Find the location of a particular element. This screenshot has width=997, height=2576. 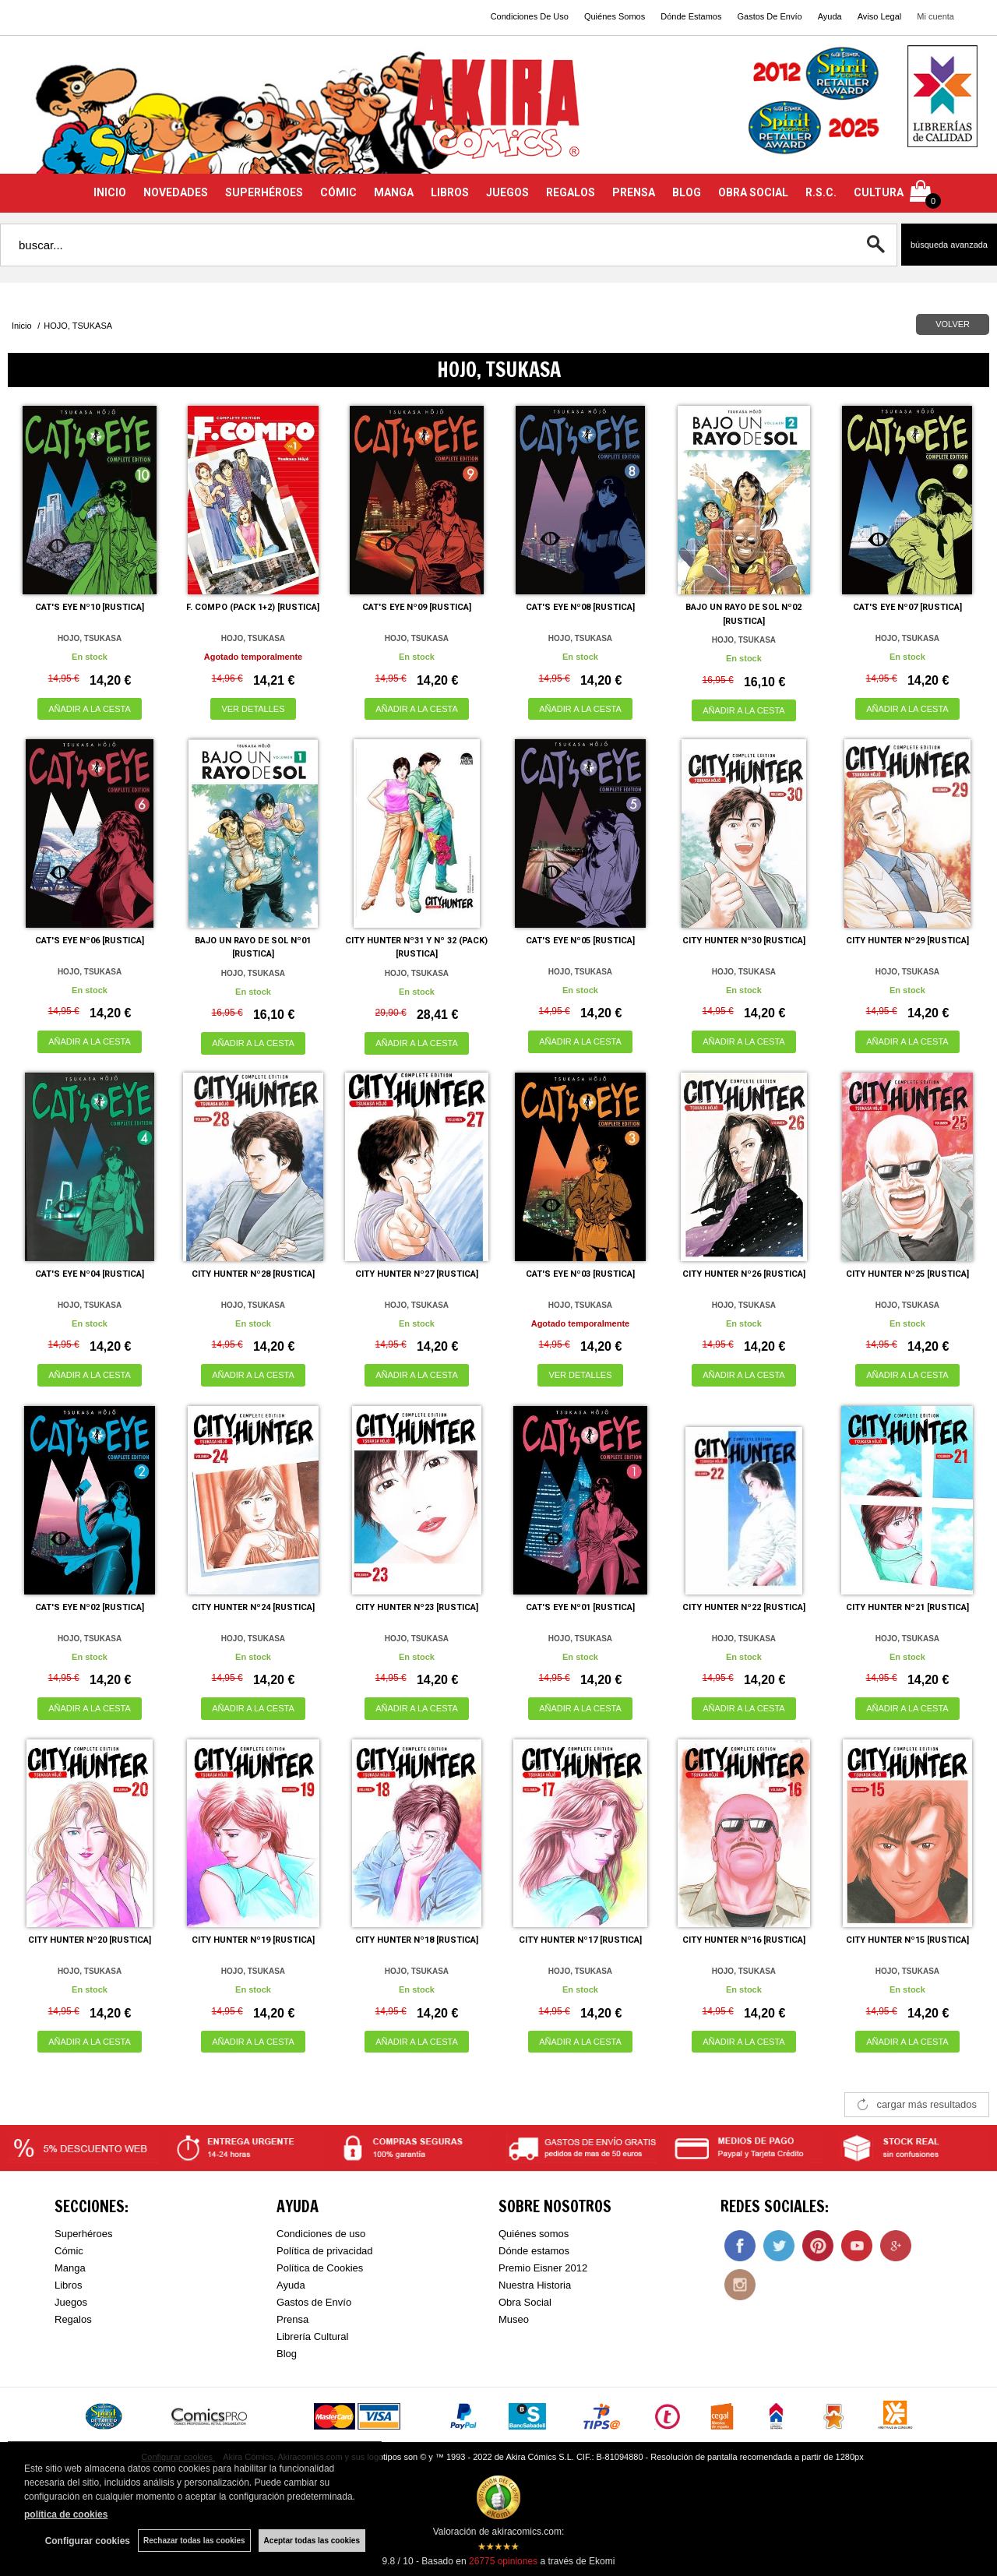

PRENSA is located at coordinates (633, 192).